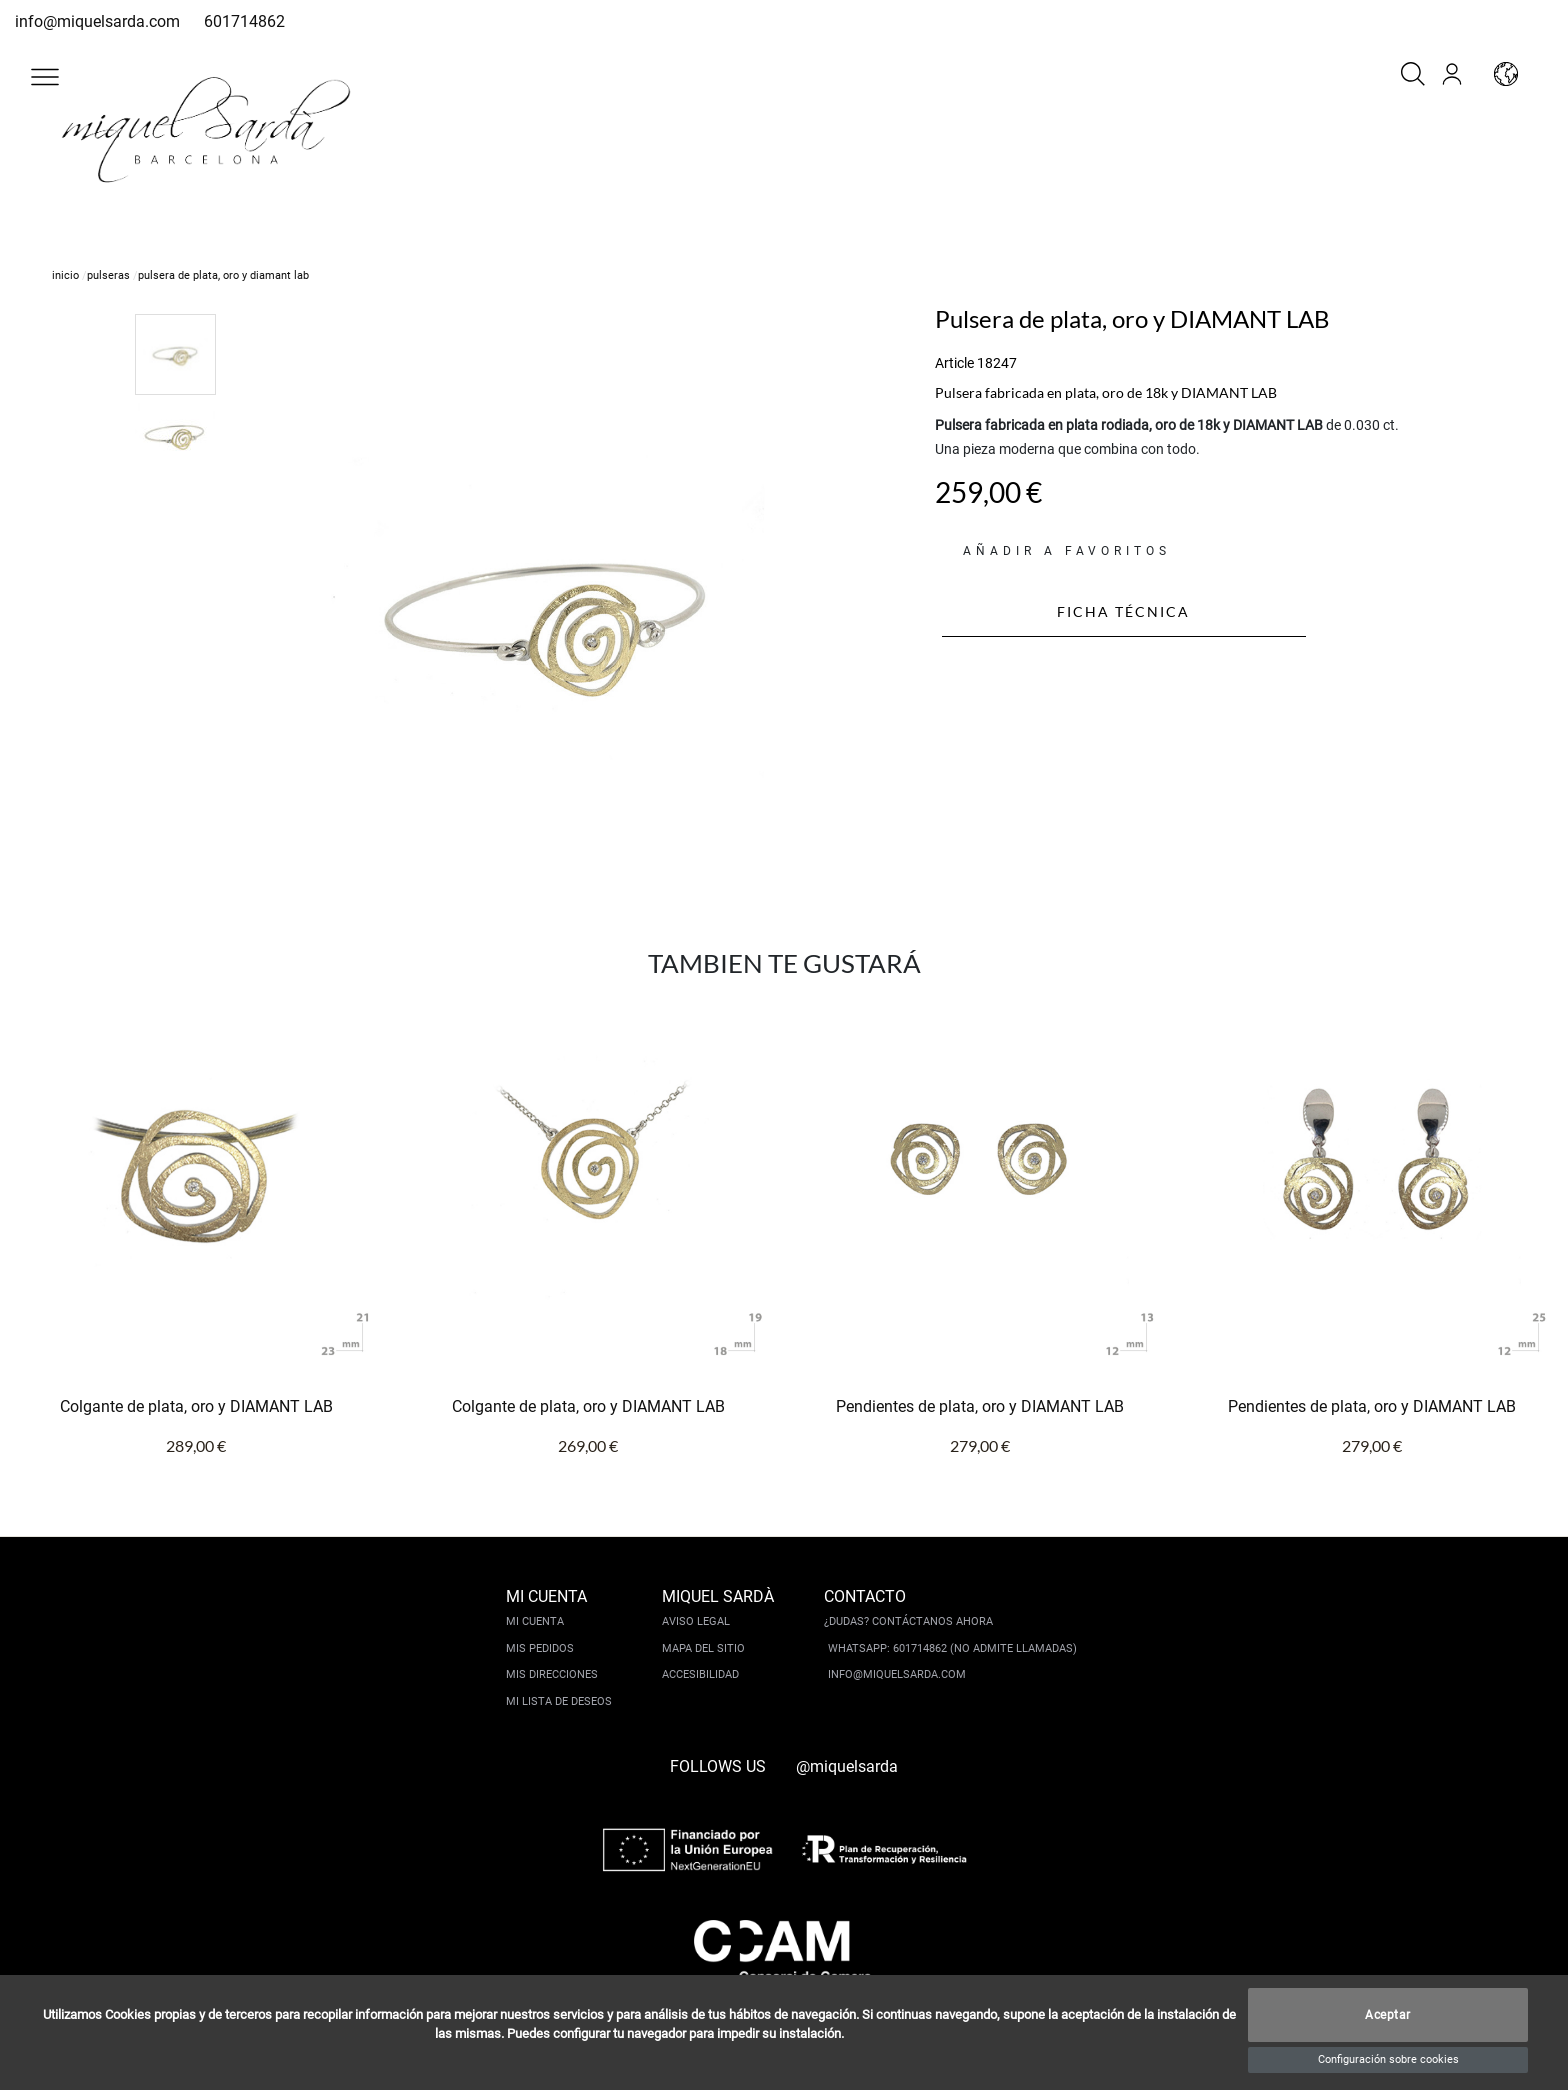  I want to click on Mi lista de deseos, so click(559, 1701).